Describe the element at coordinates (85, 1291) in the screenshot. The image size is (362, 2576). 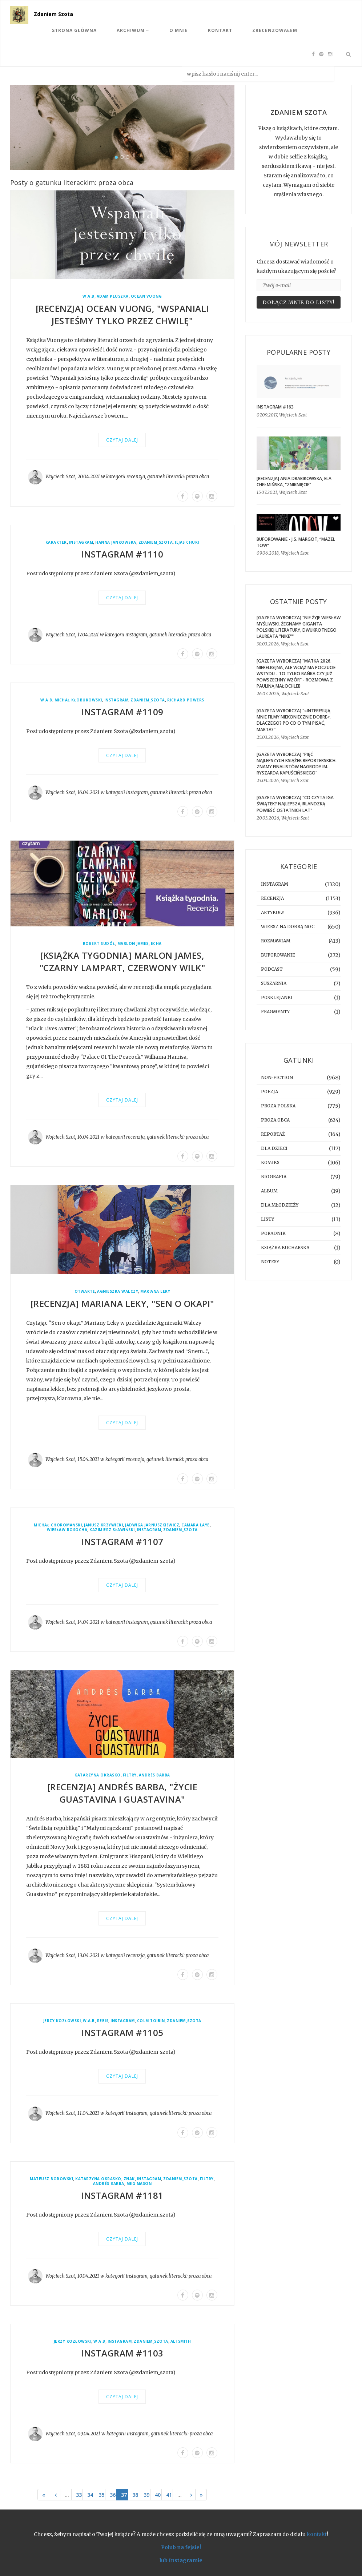
I see `Otwarte` at that location.